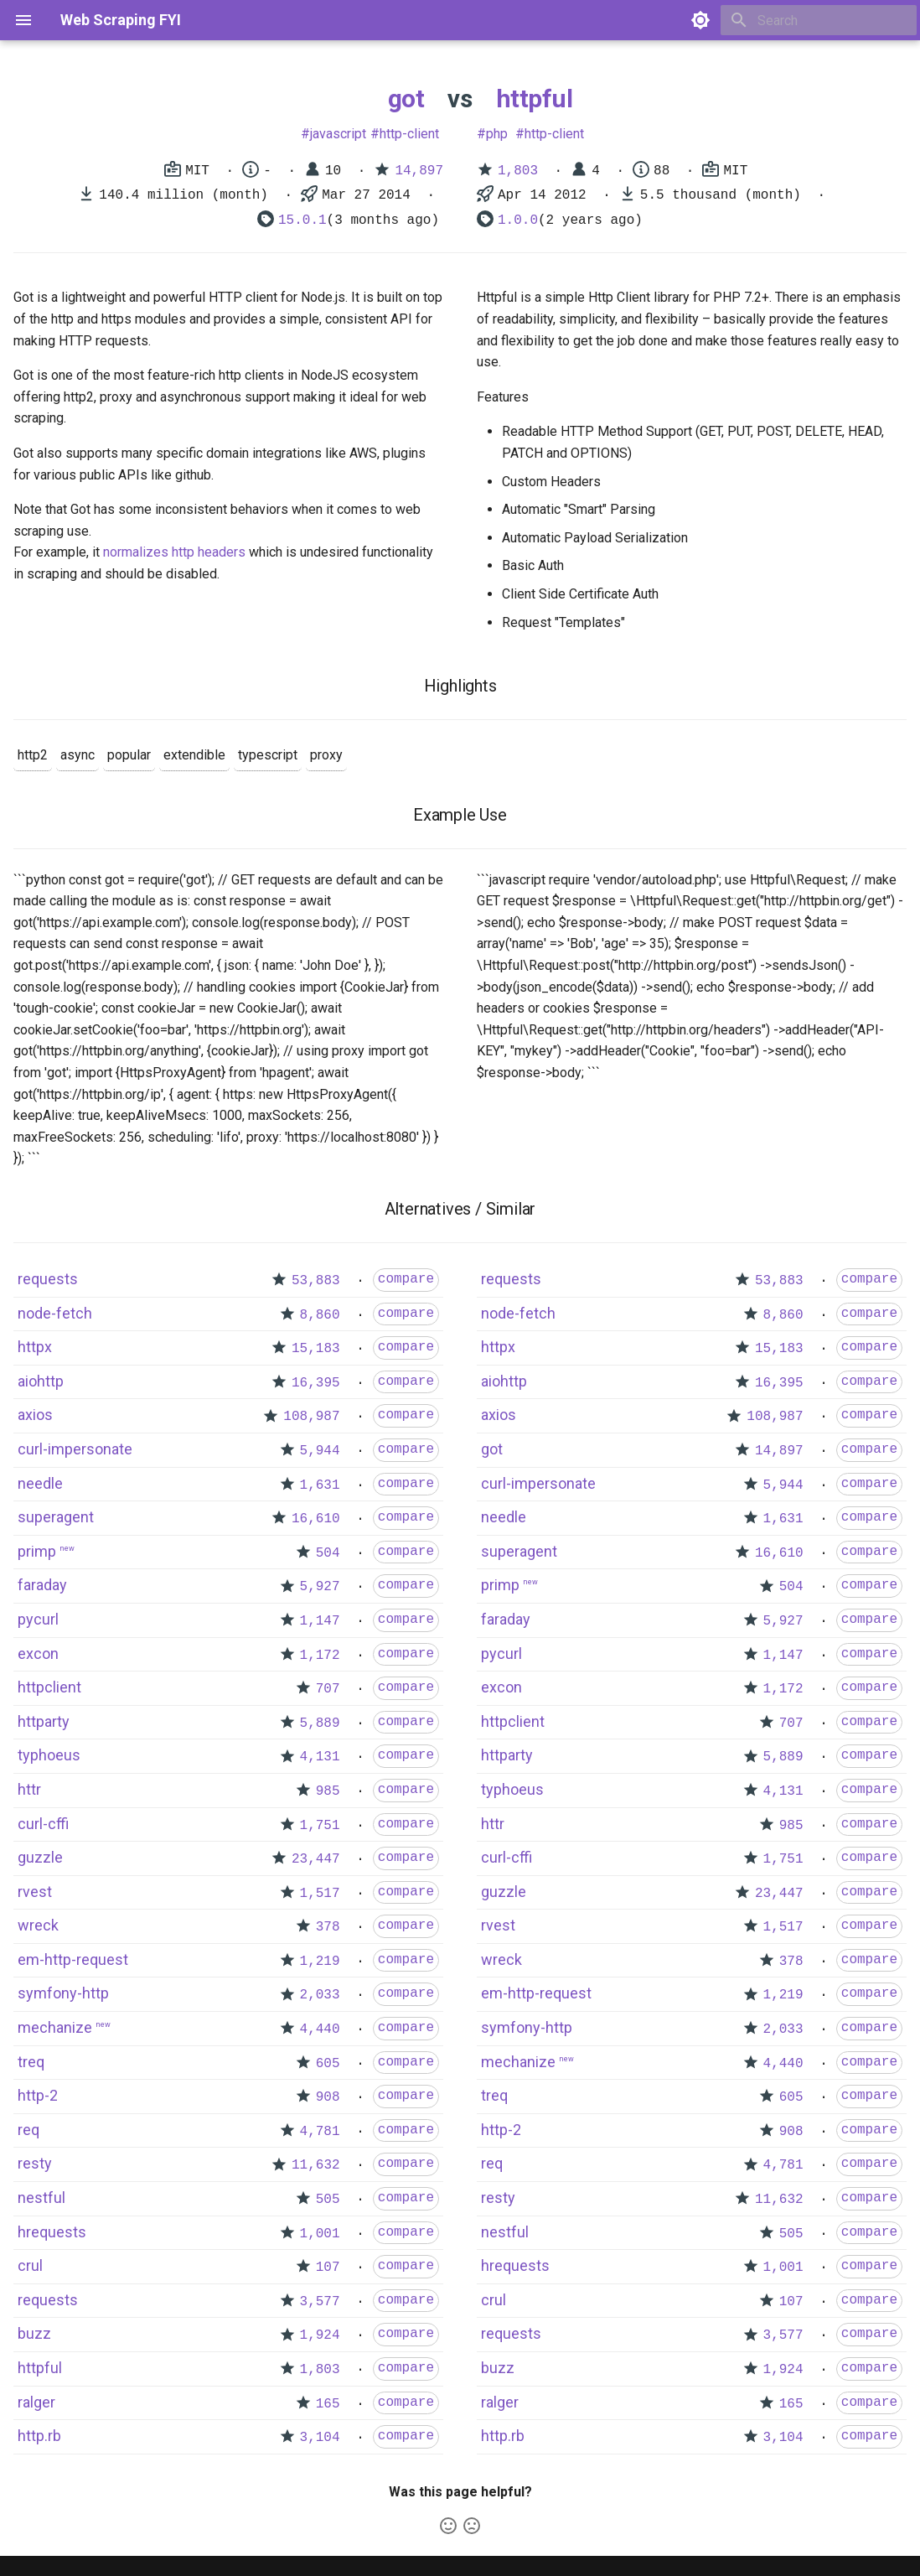 The height and width of the screenshot is (2576, 920). Describe the element at coordinates (320, 1451) in the screenshot. I see `5,944` at that location.